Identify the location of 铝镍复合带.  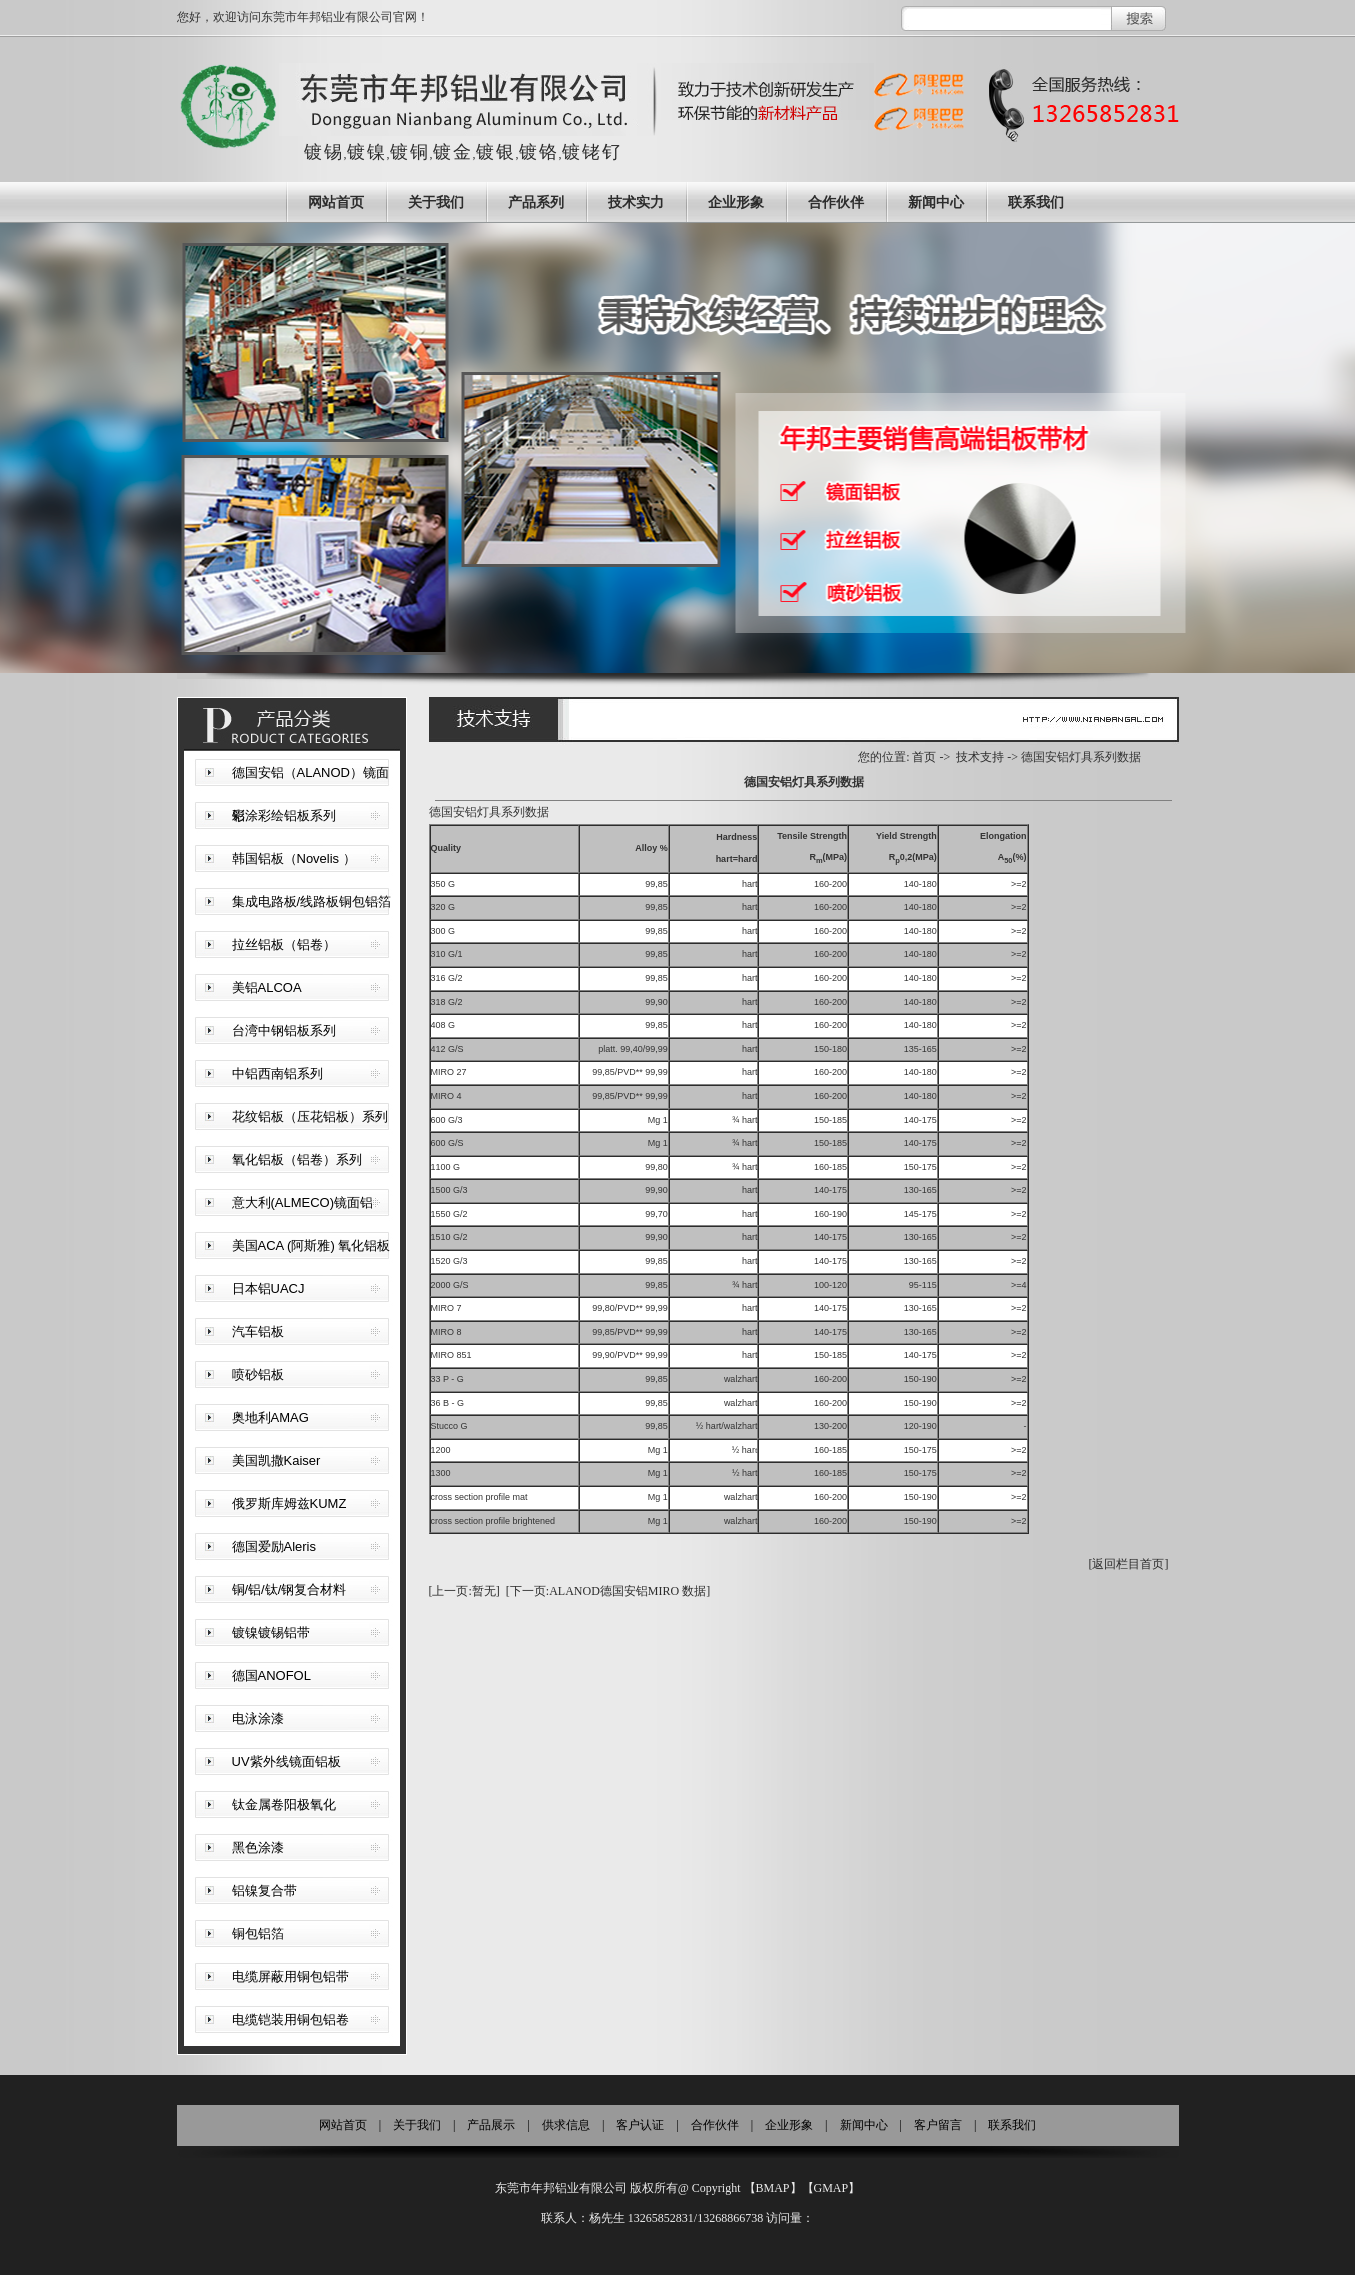
(264, 1890).